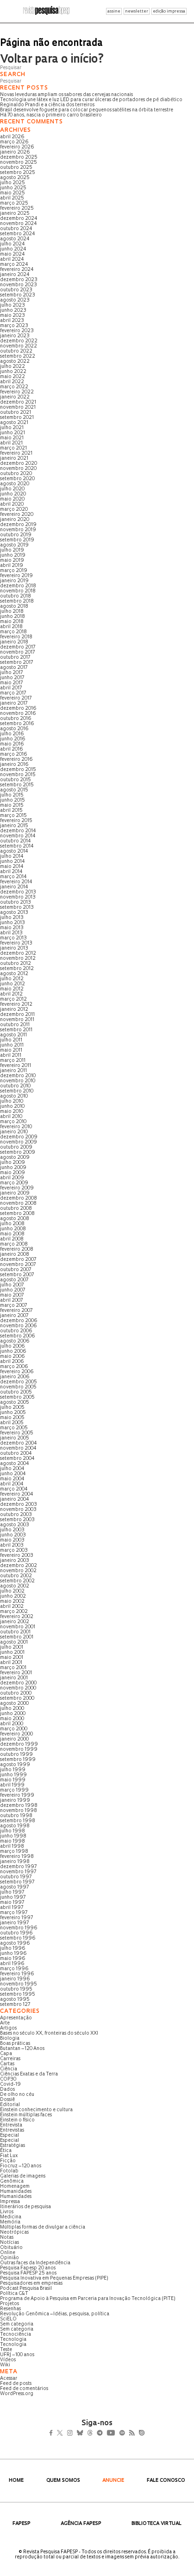 The image size is (194, 2576). Describe the element at coordinates (16, 1637) in the screenshot. I see `setembro 2001` at that location.